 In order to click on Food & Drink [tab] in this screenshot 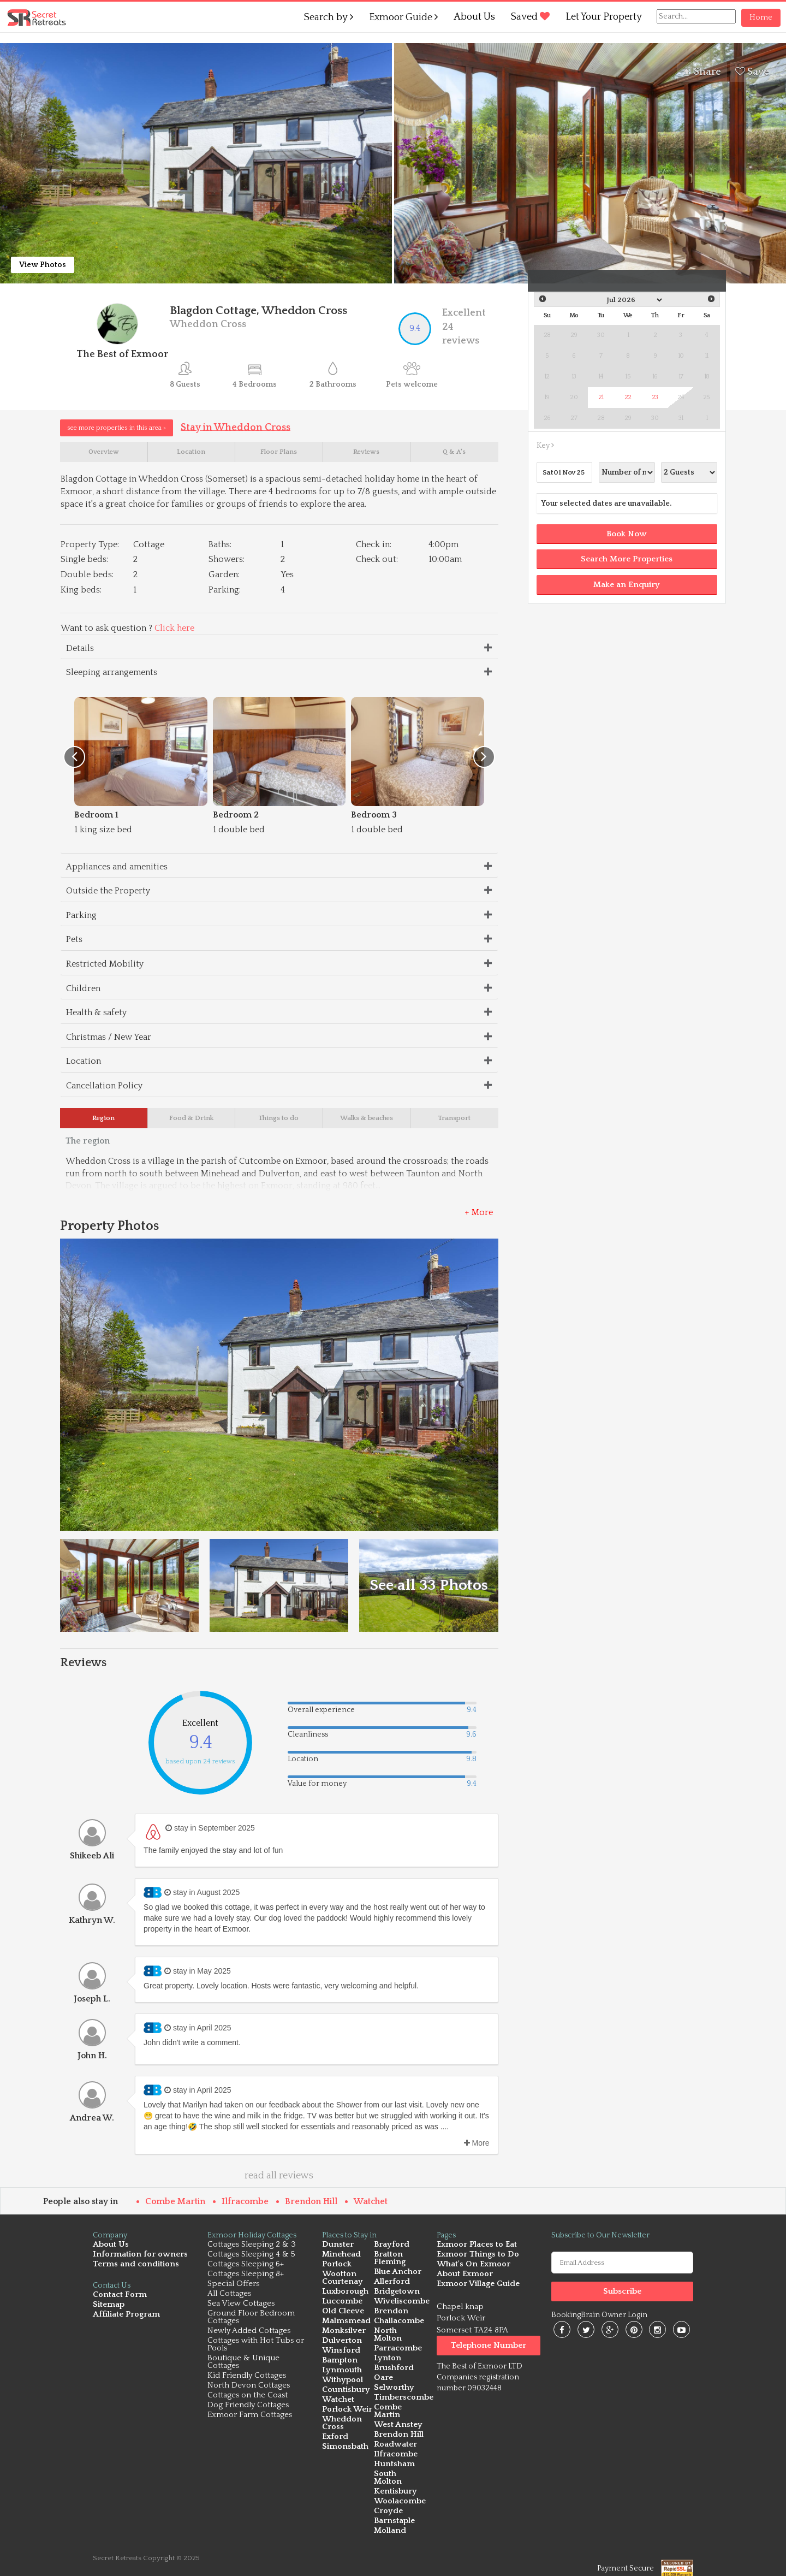, I will do `click(191, 1120)`.